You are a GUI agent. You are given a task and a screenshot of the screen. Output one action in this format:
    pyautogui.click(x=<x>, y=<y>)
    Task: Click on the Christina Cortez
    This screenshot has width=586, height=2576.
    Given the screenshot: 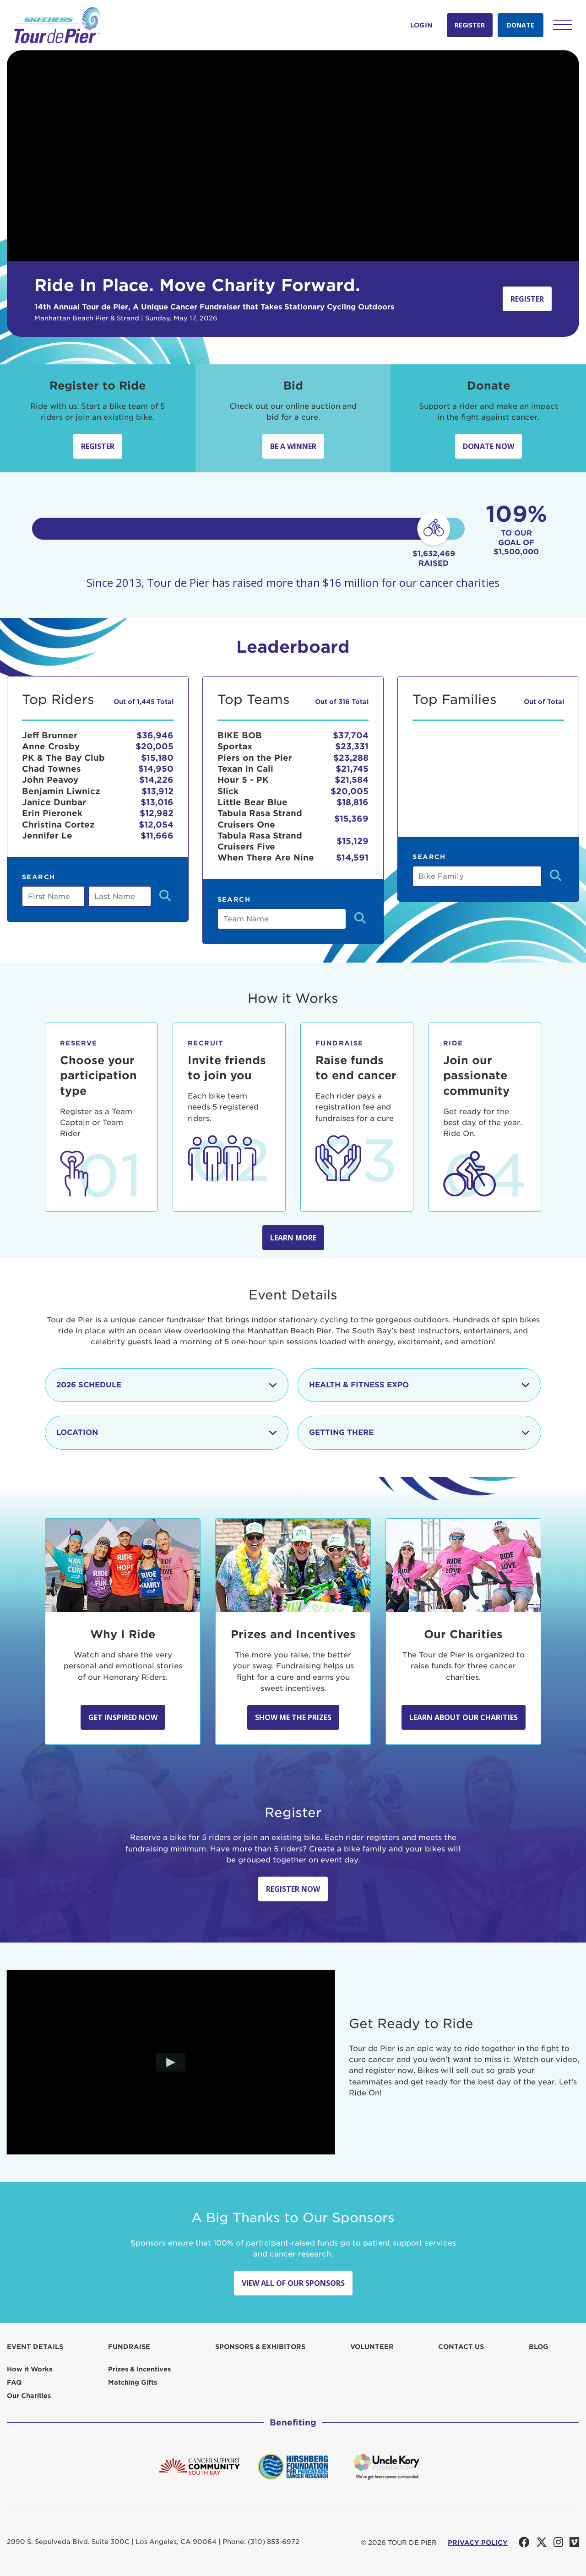 What is the action you would take?
    pyautogui.click(x=58, y=824)
    